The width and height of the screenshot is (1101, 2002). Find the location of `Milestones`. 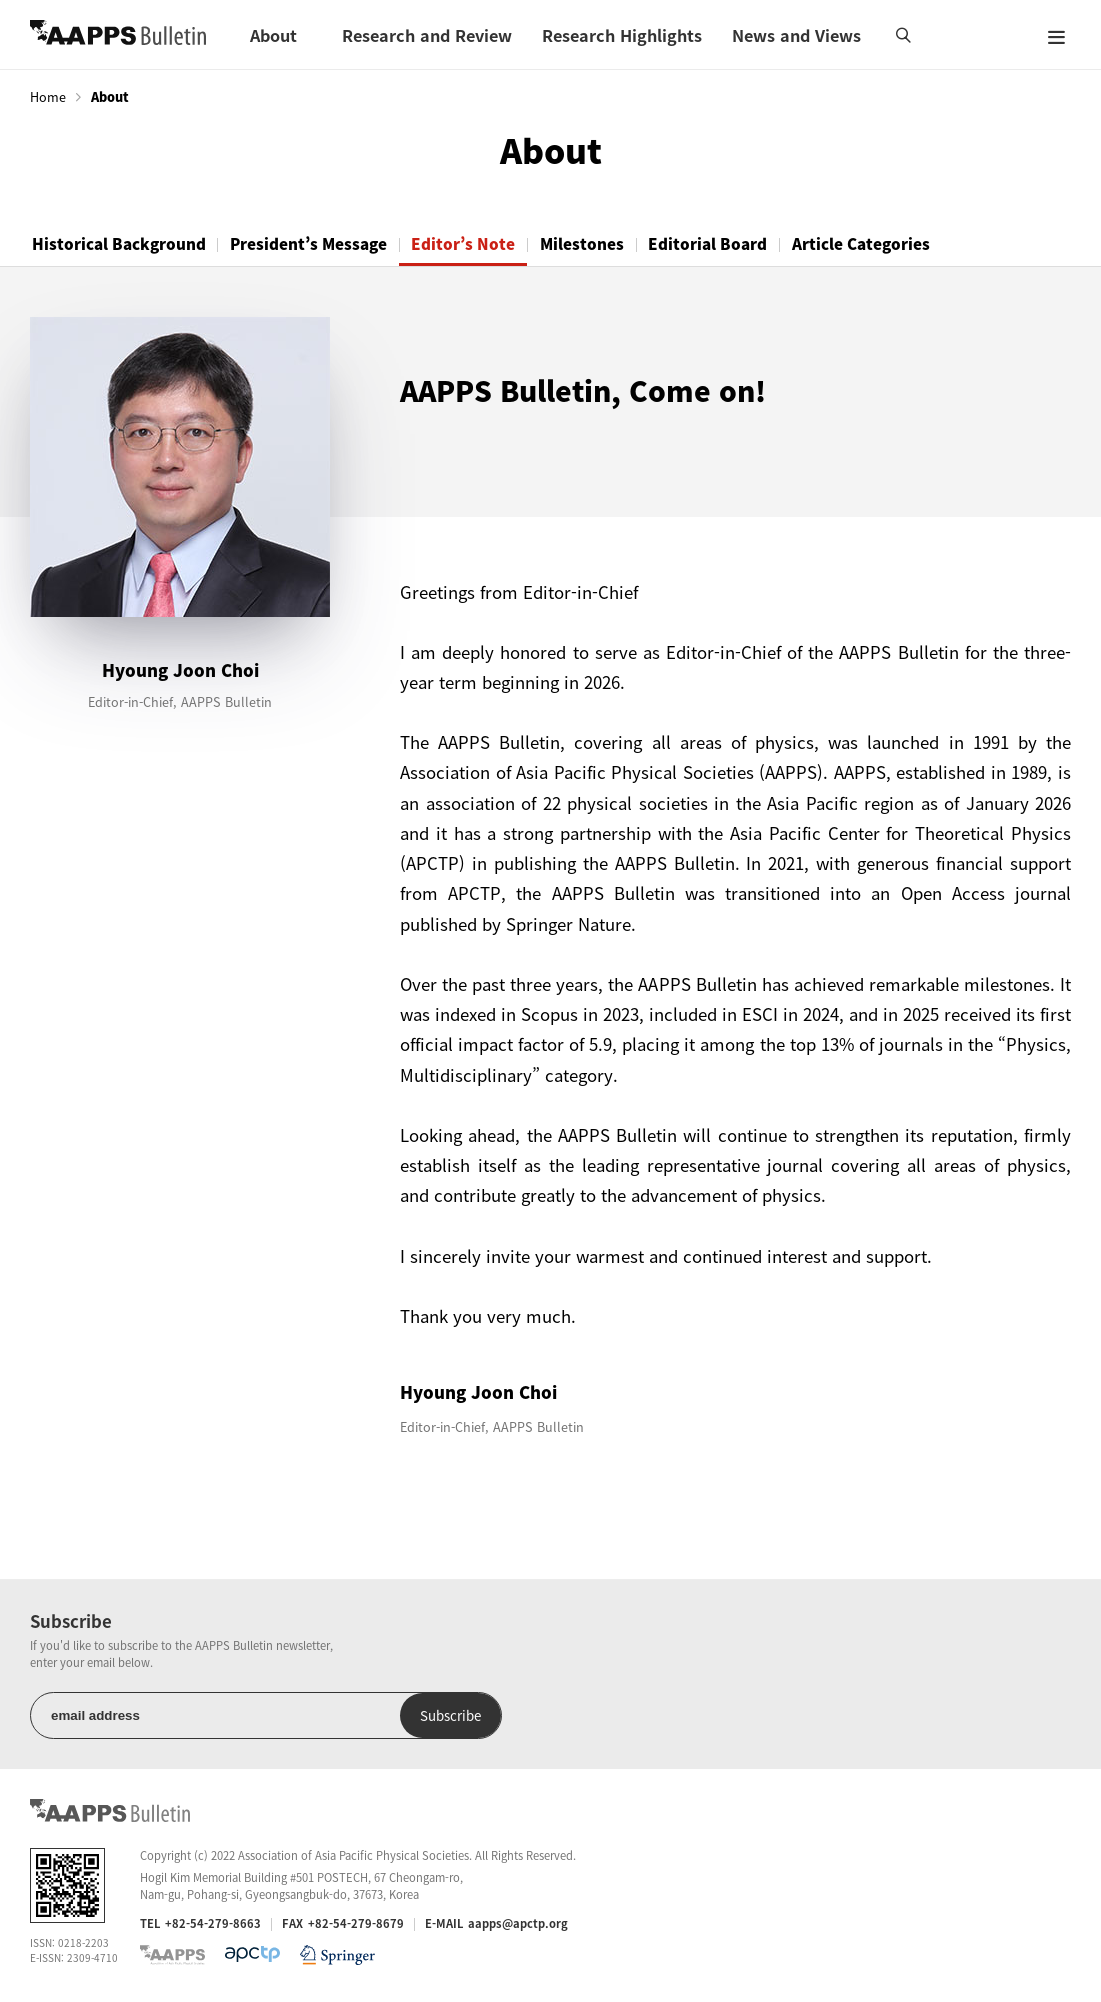

Milestones is located at coordinates (607, 243).